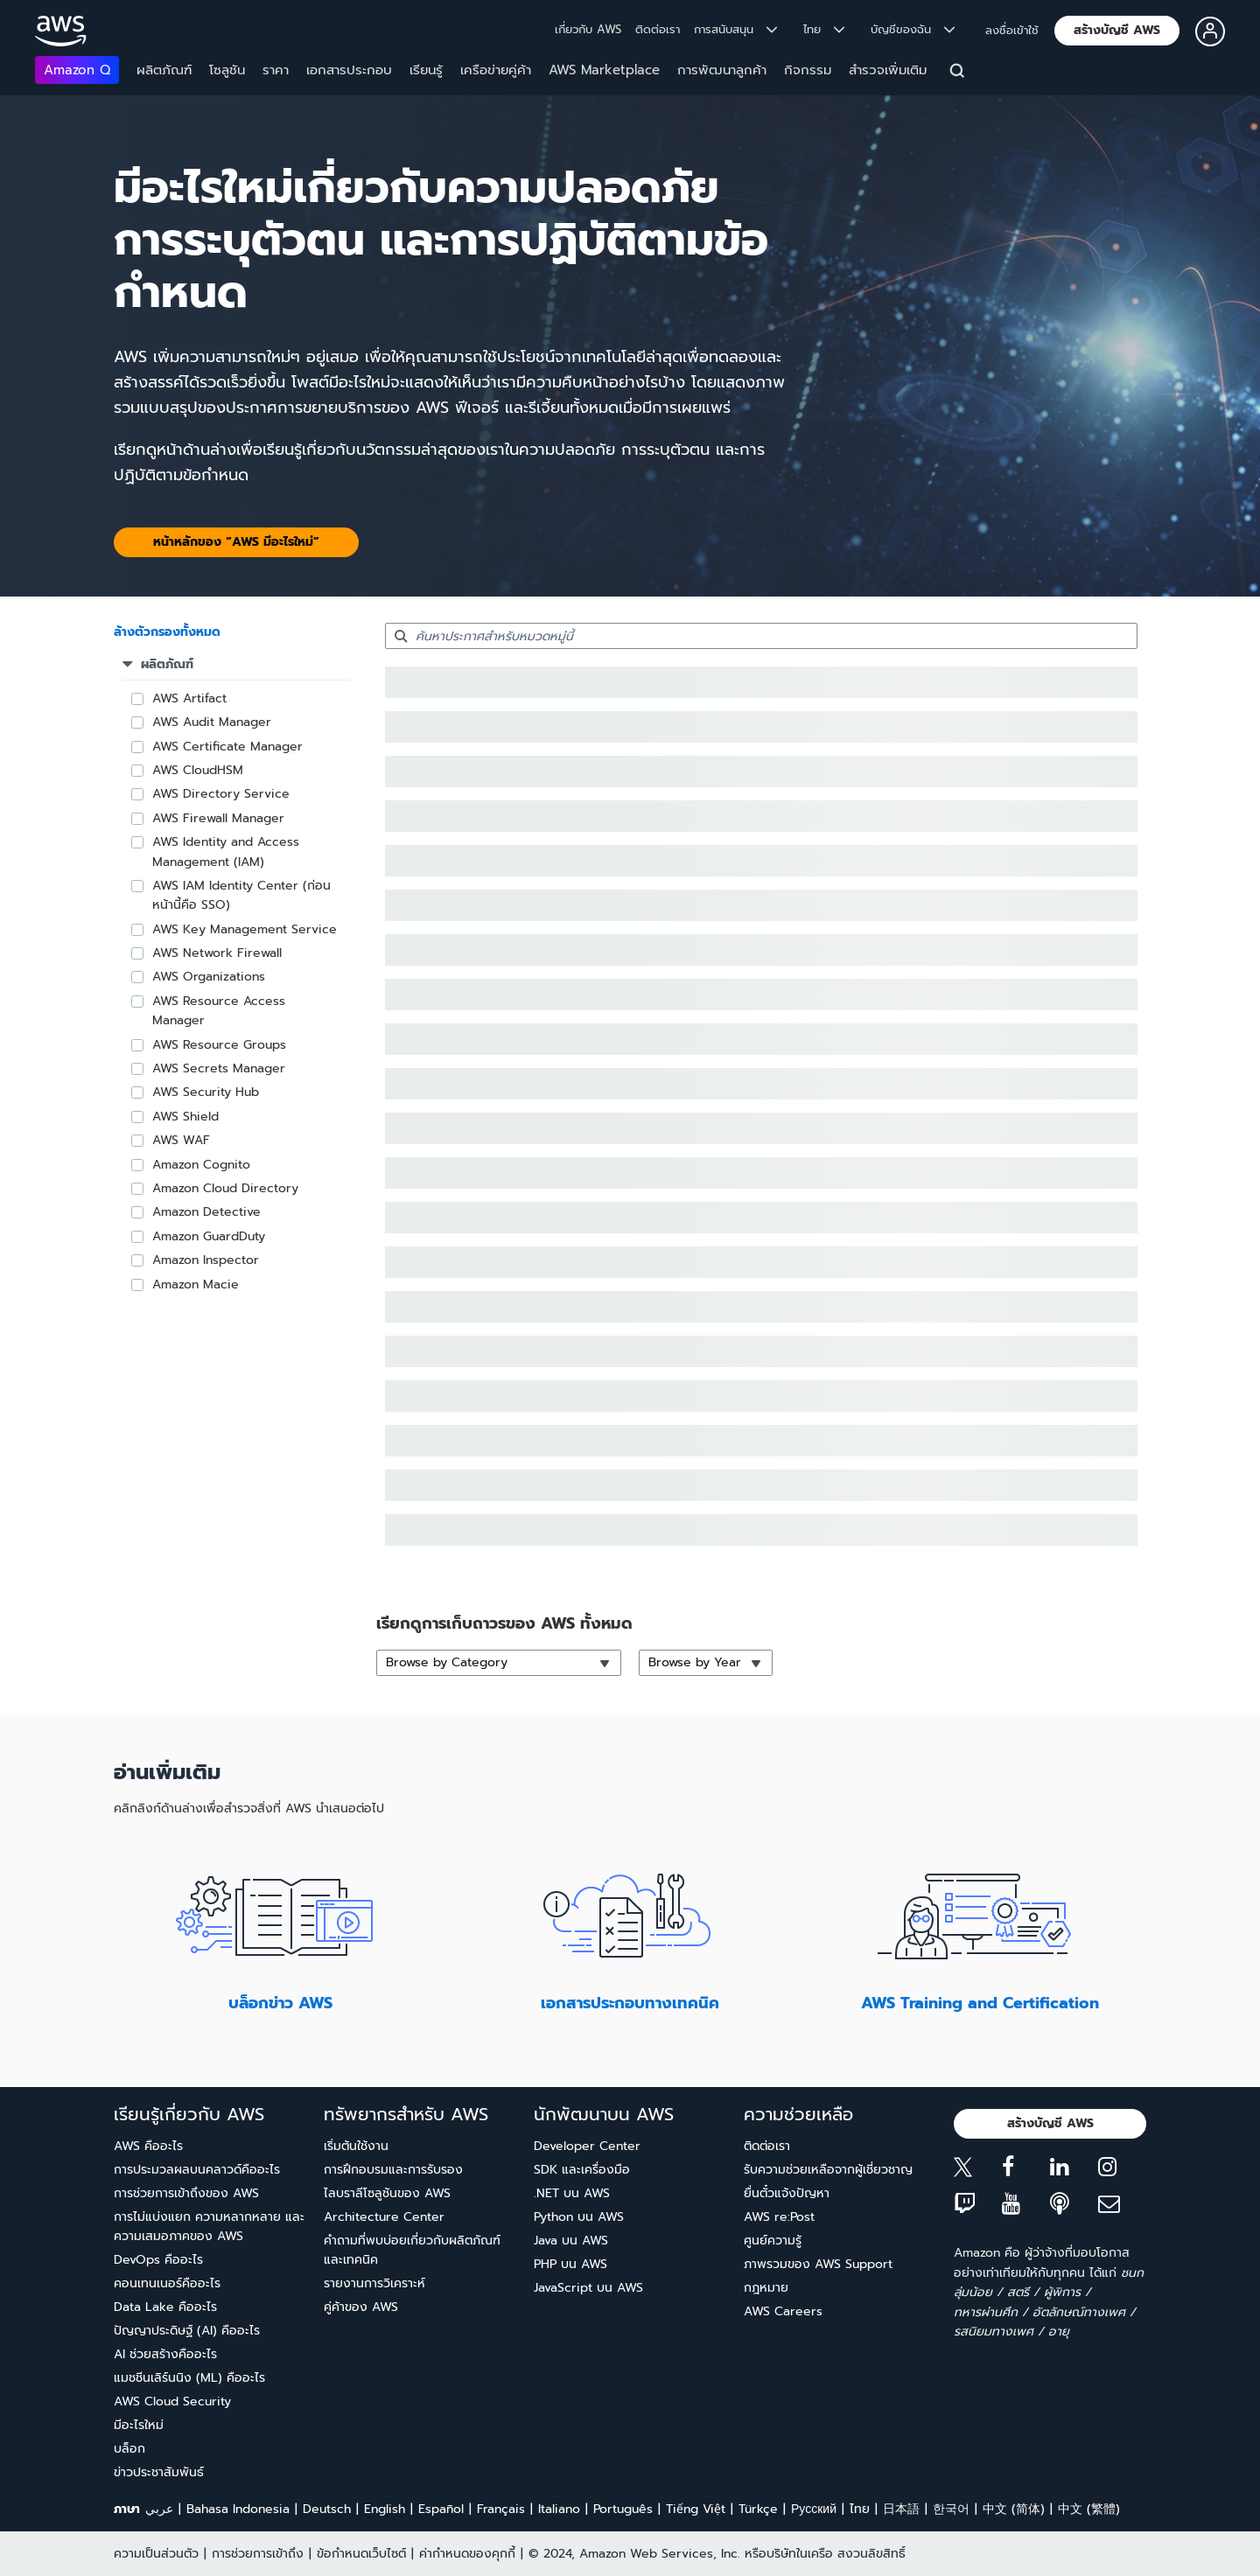 The height and width of the screenshot is (2576, 1260). I want to click on AWS Resource Groups, so click(219, 1045).